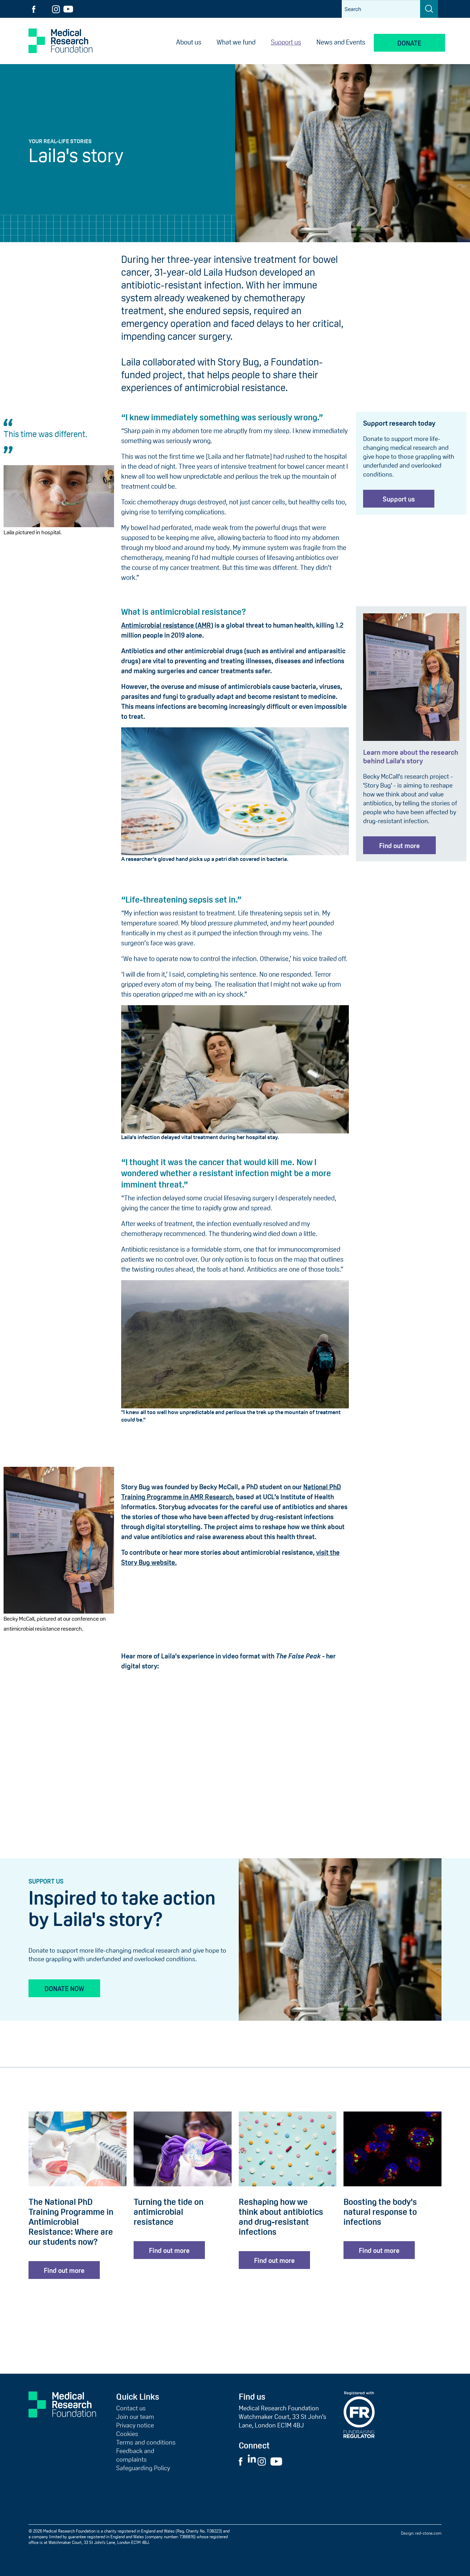  I want to click on Contact us, so click(131, 2408).